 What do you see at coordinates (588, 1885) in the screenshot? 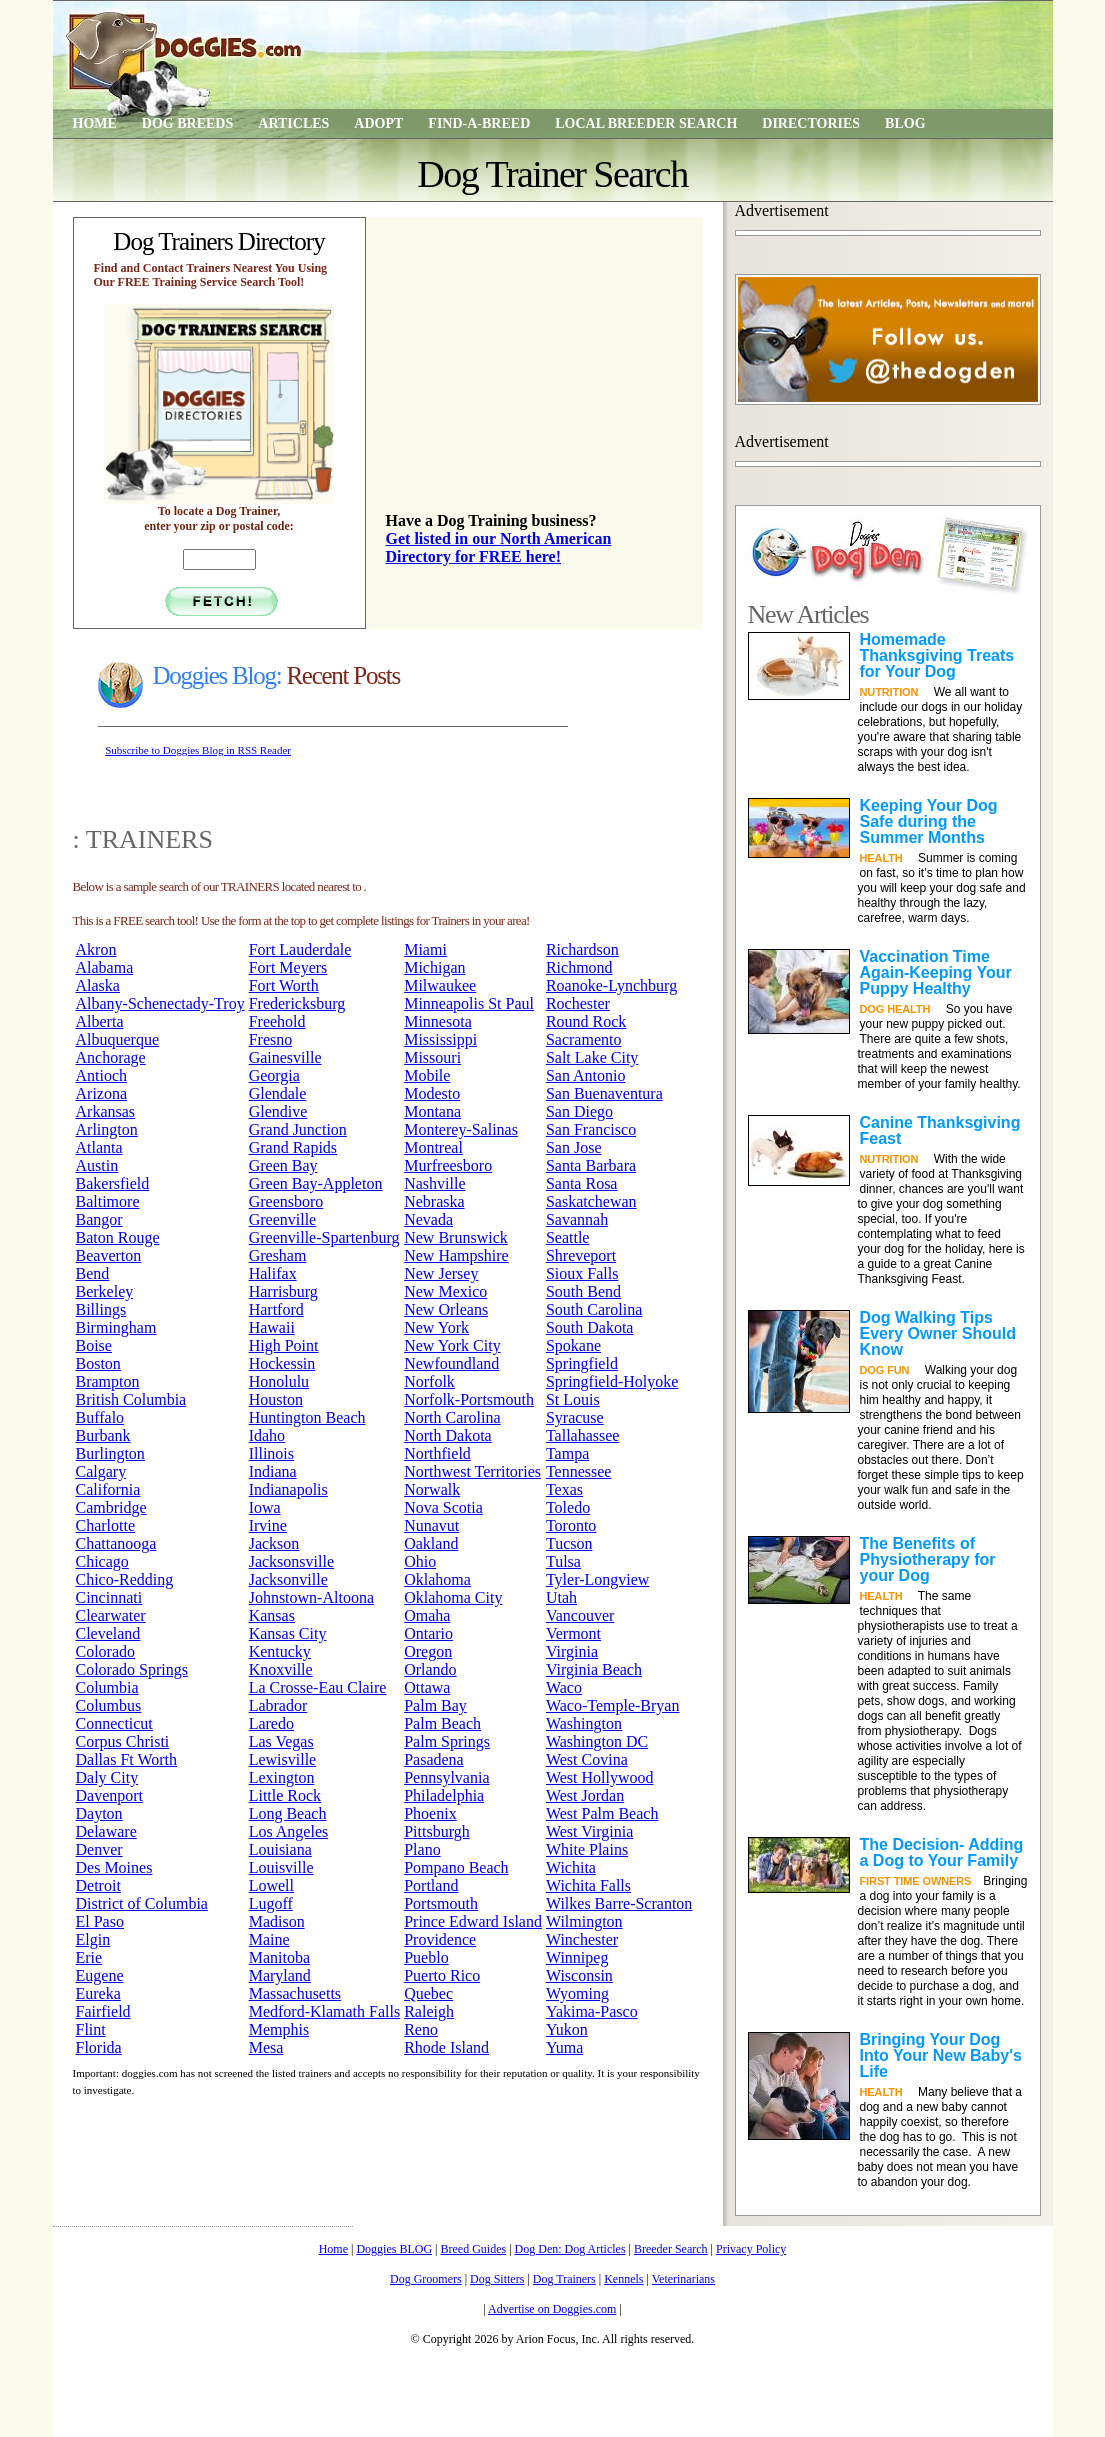
I see `Wichita Falls` at bounding box center [588, 1885].